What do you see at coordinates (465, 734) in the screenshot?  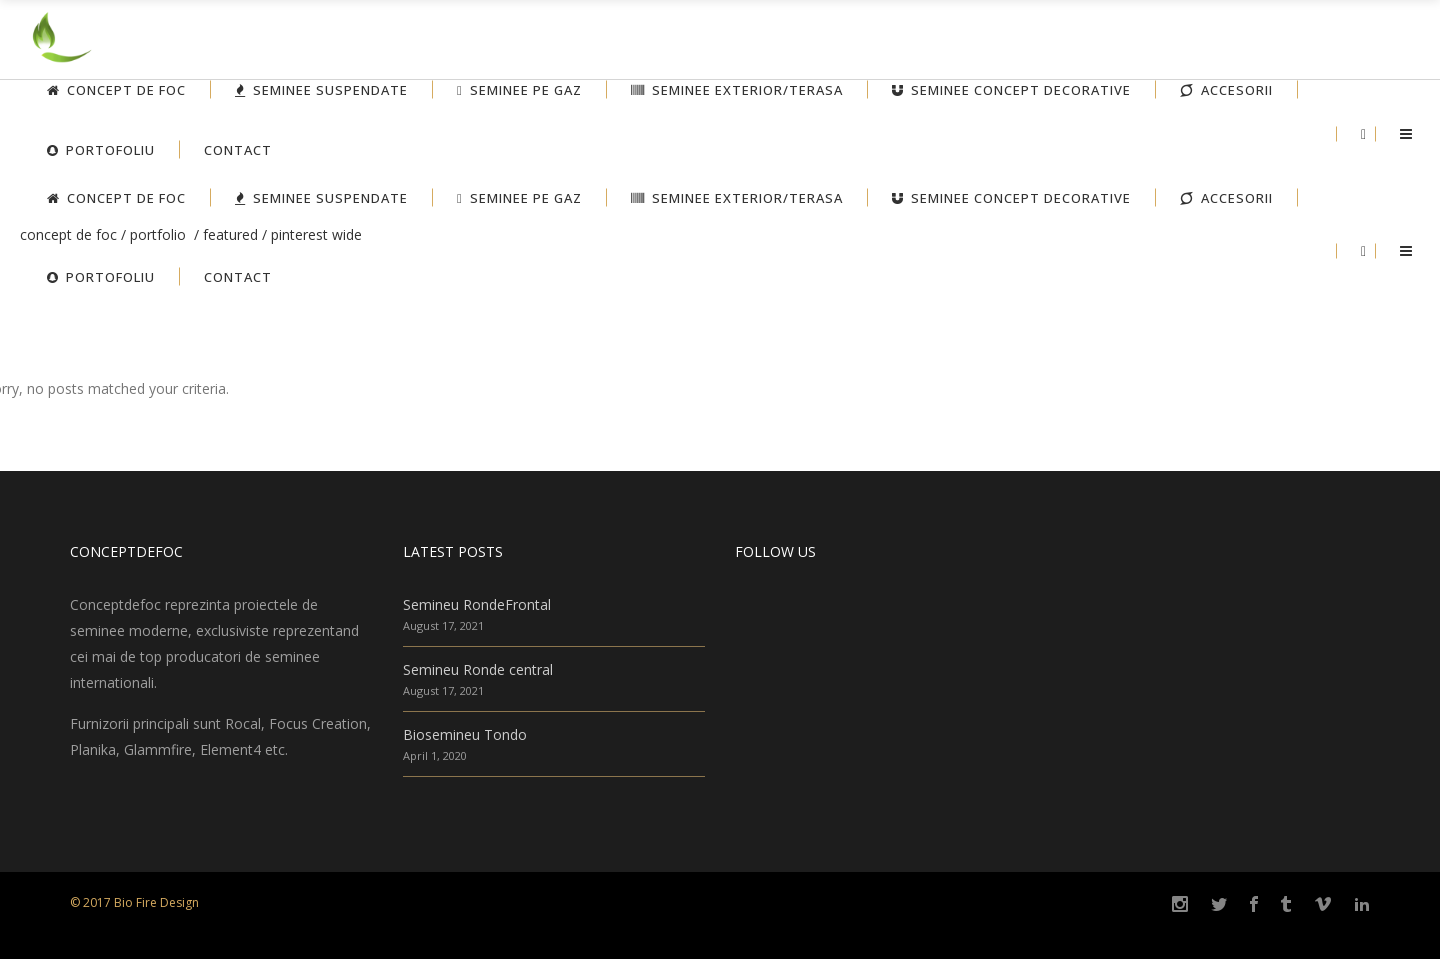 I see `Biosemineu Tondo` at bounding box center [465, 734].